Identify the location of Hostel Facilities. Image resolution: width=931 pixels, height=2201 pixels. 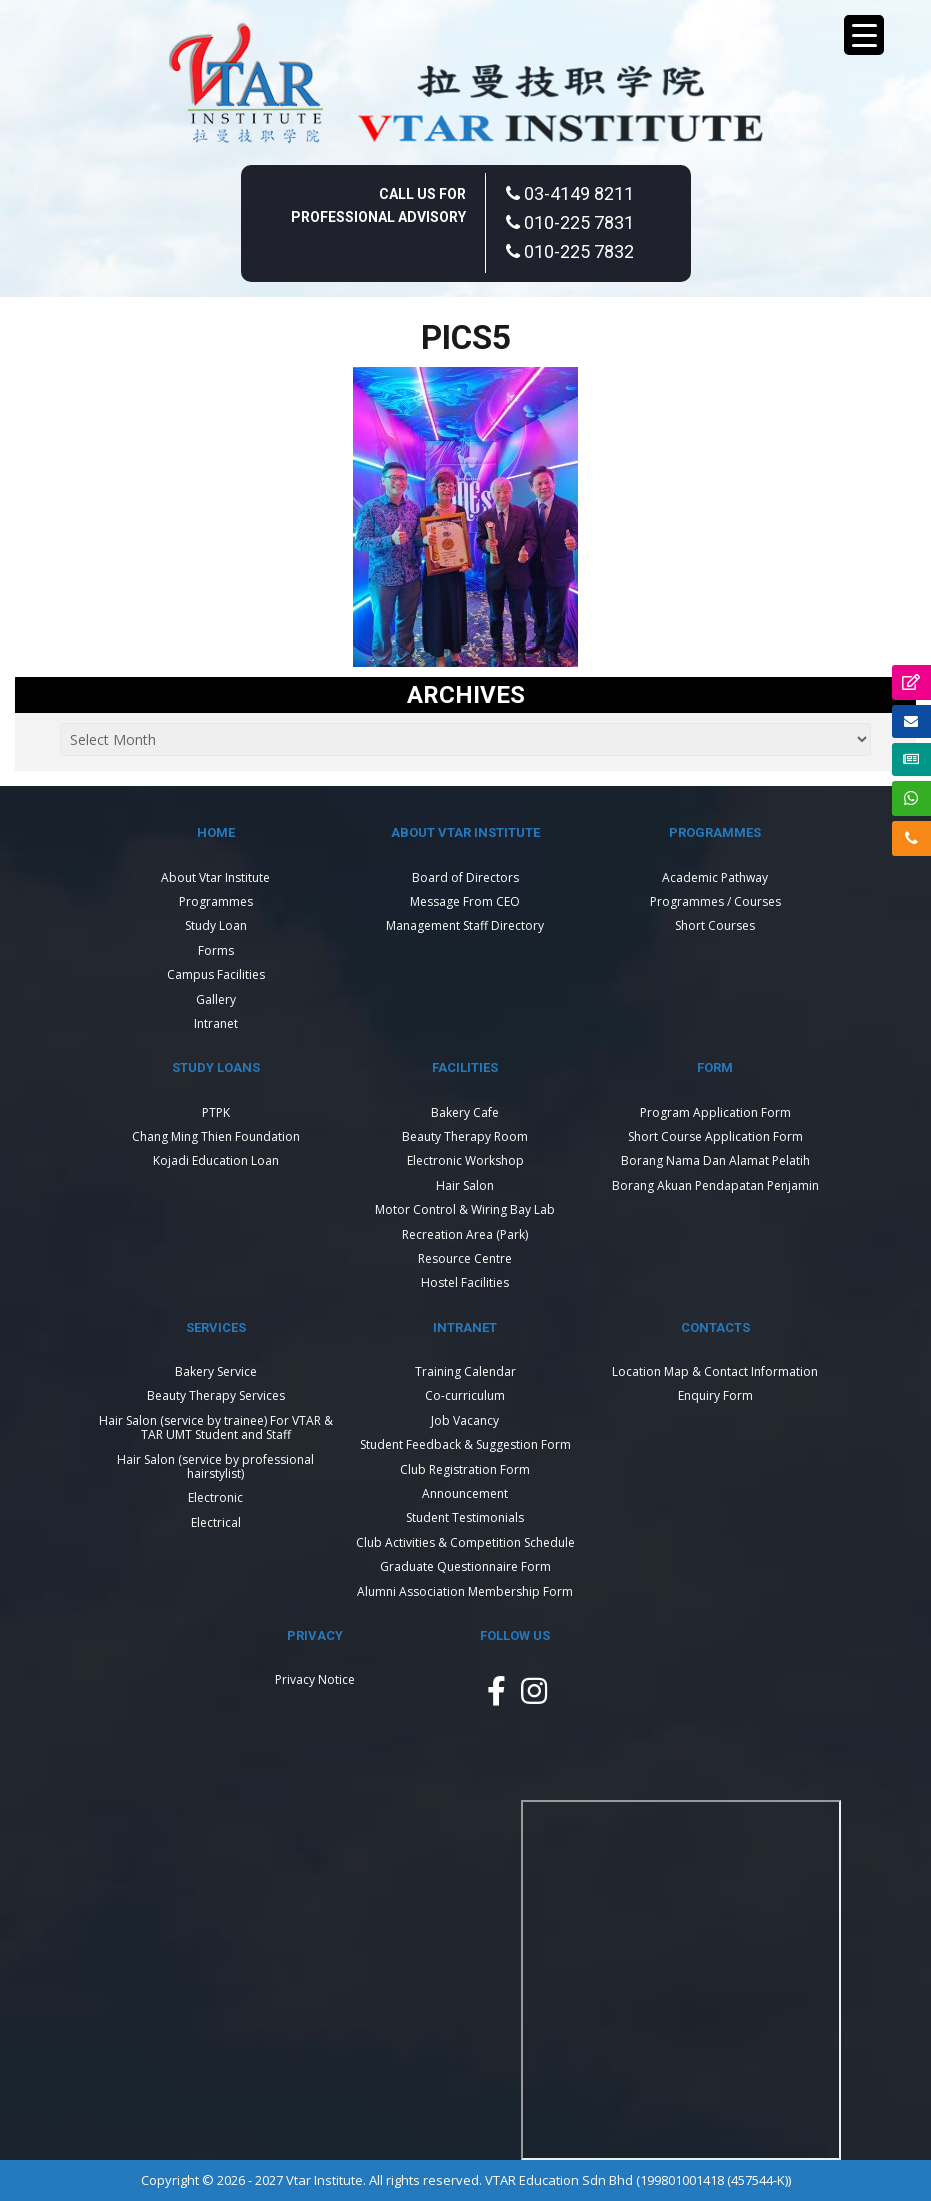
(465, 1282).